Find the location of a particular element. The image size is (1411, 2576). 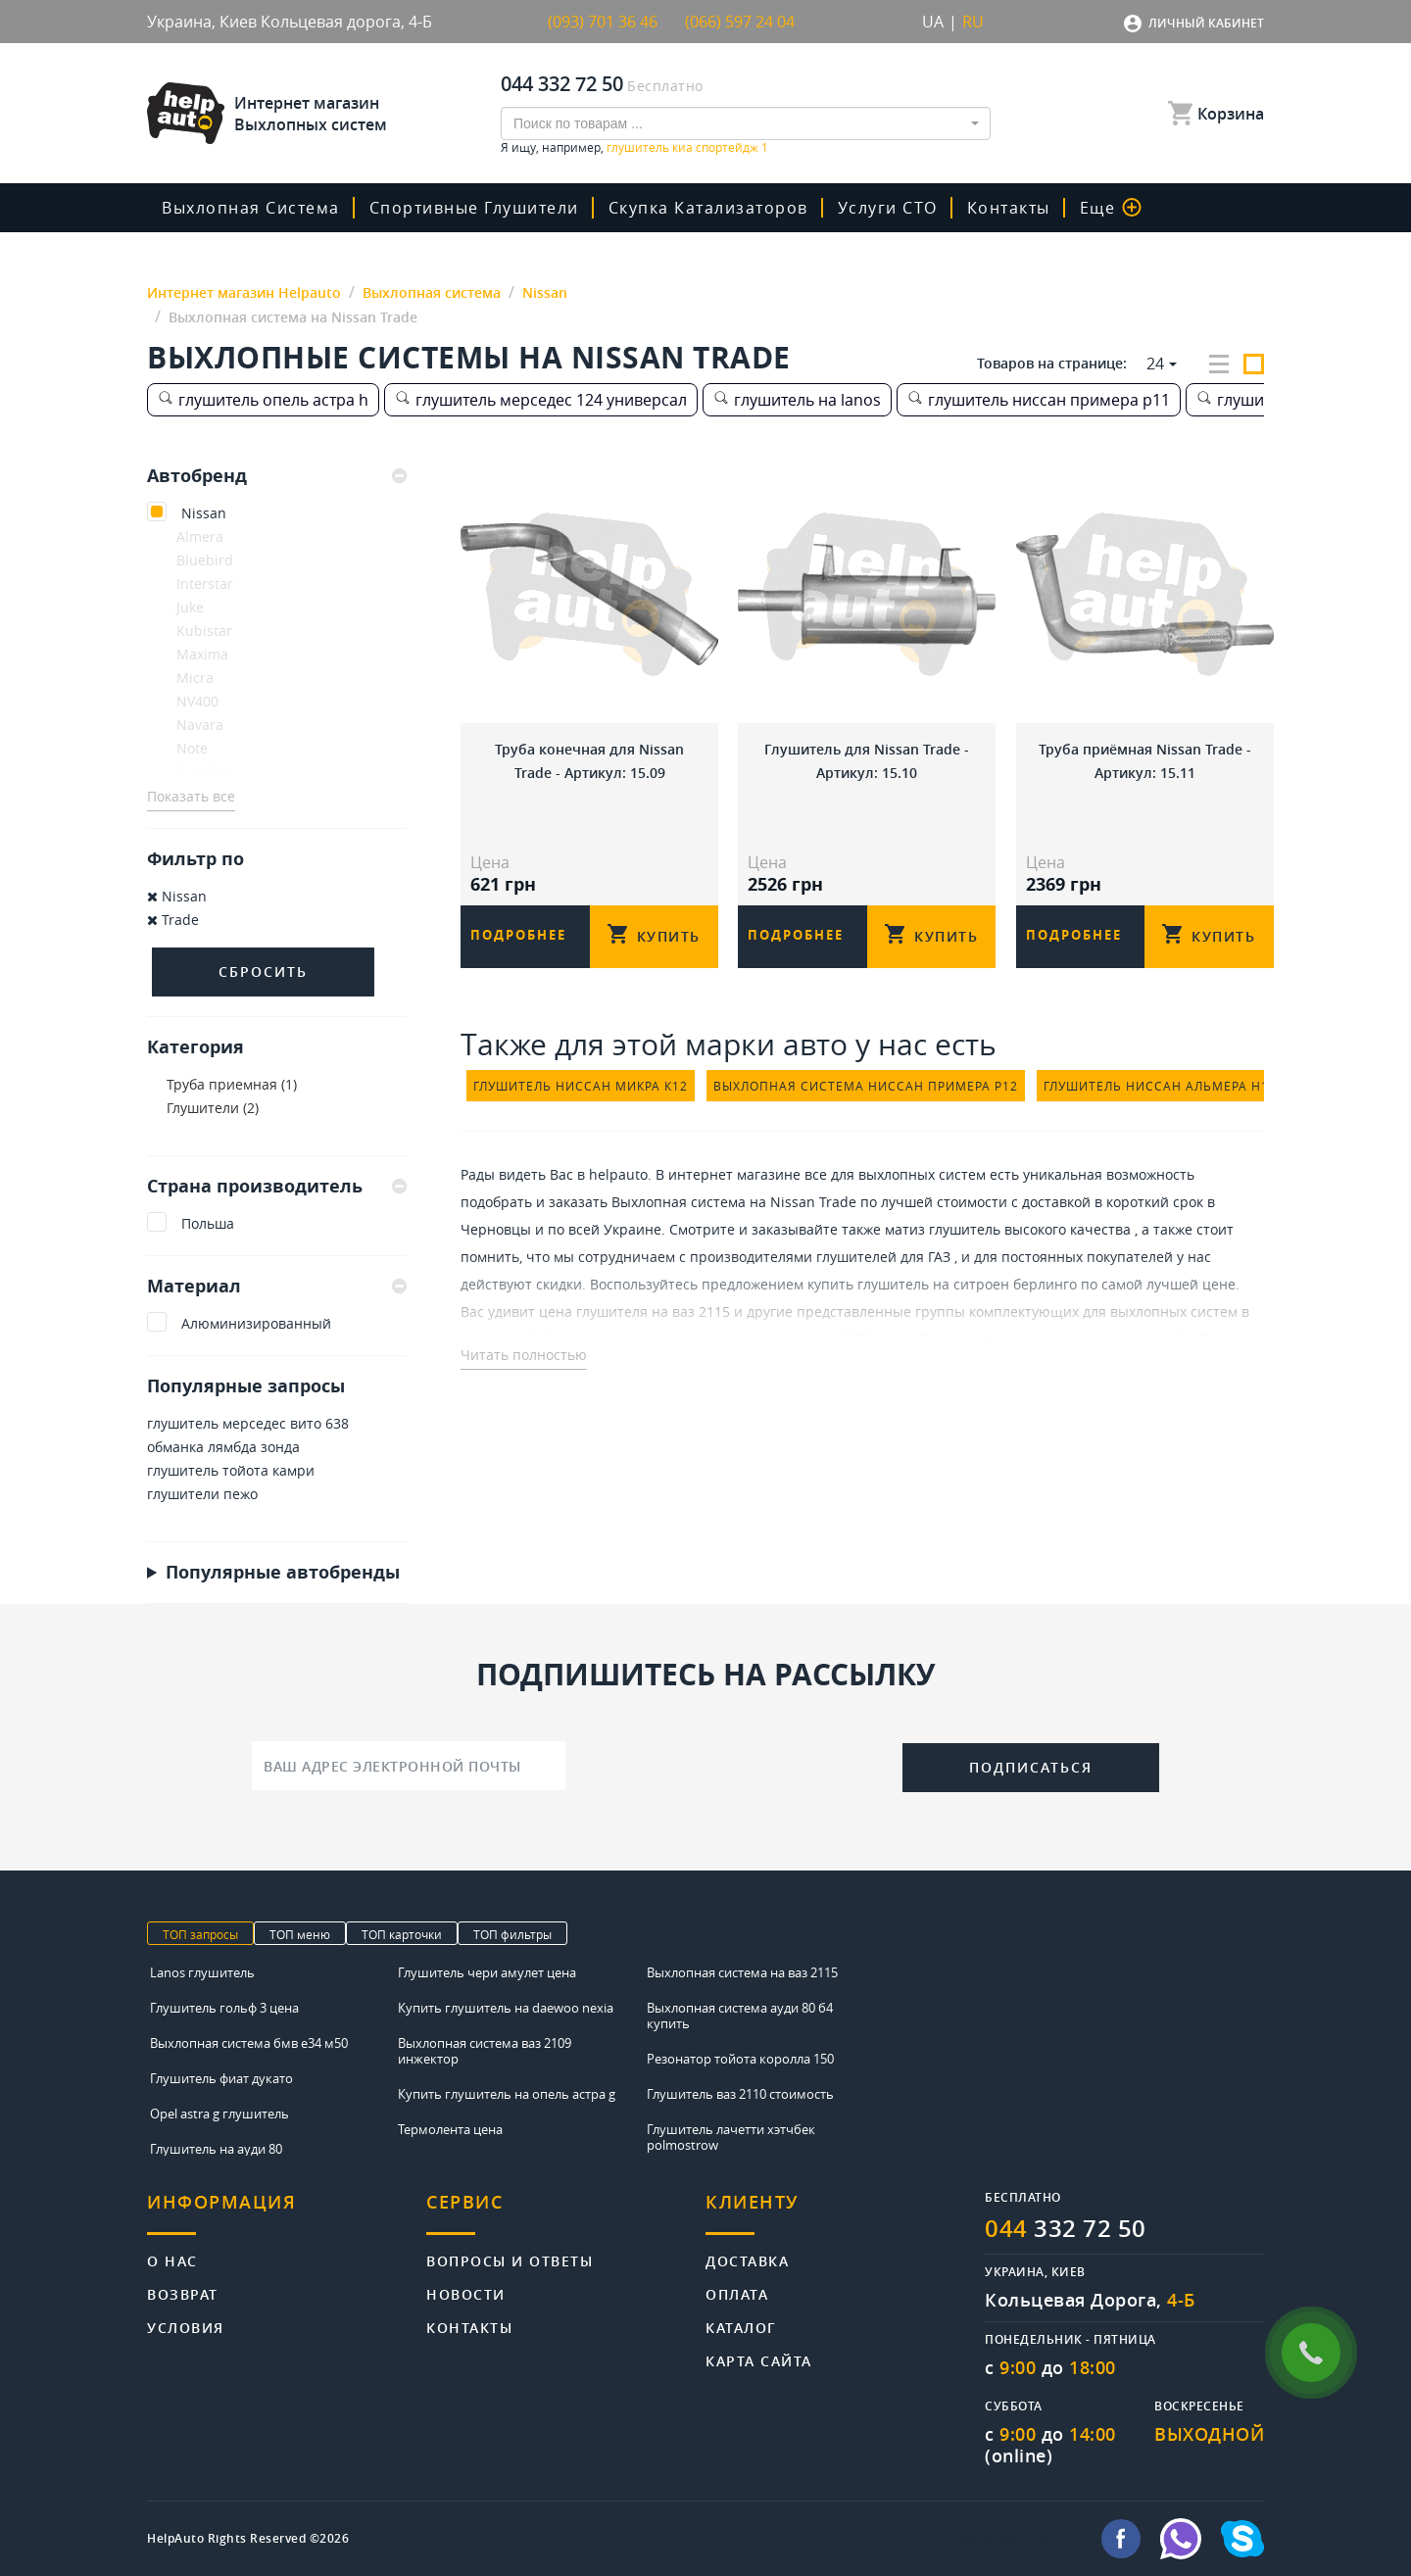

глушитель киа спортейдж 1 is located at coordinates (687, 147).